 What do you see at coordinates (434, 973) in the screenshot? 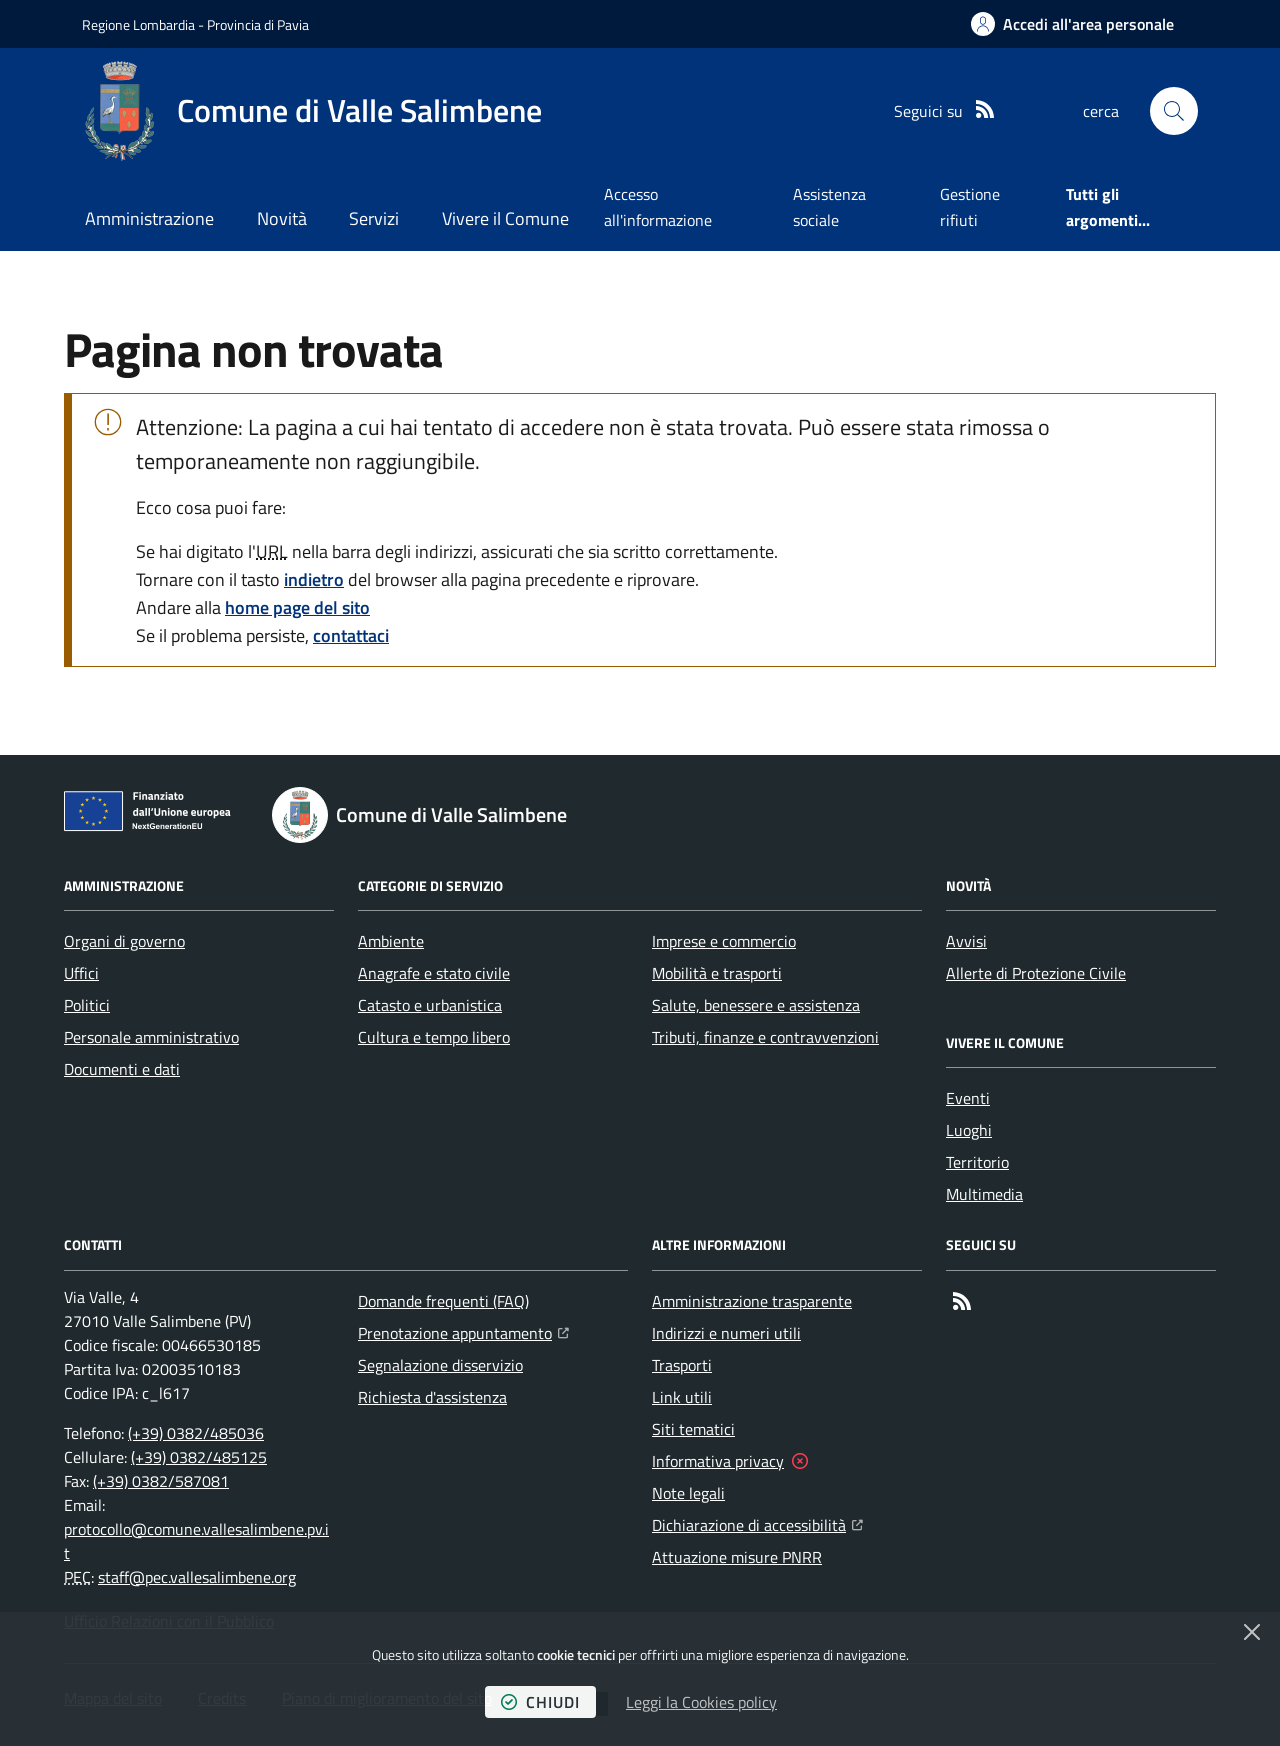
I see `Anagrafe e stato civile` at bounding box center [434, 973].